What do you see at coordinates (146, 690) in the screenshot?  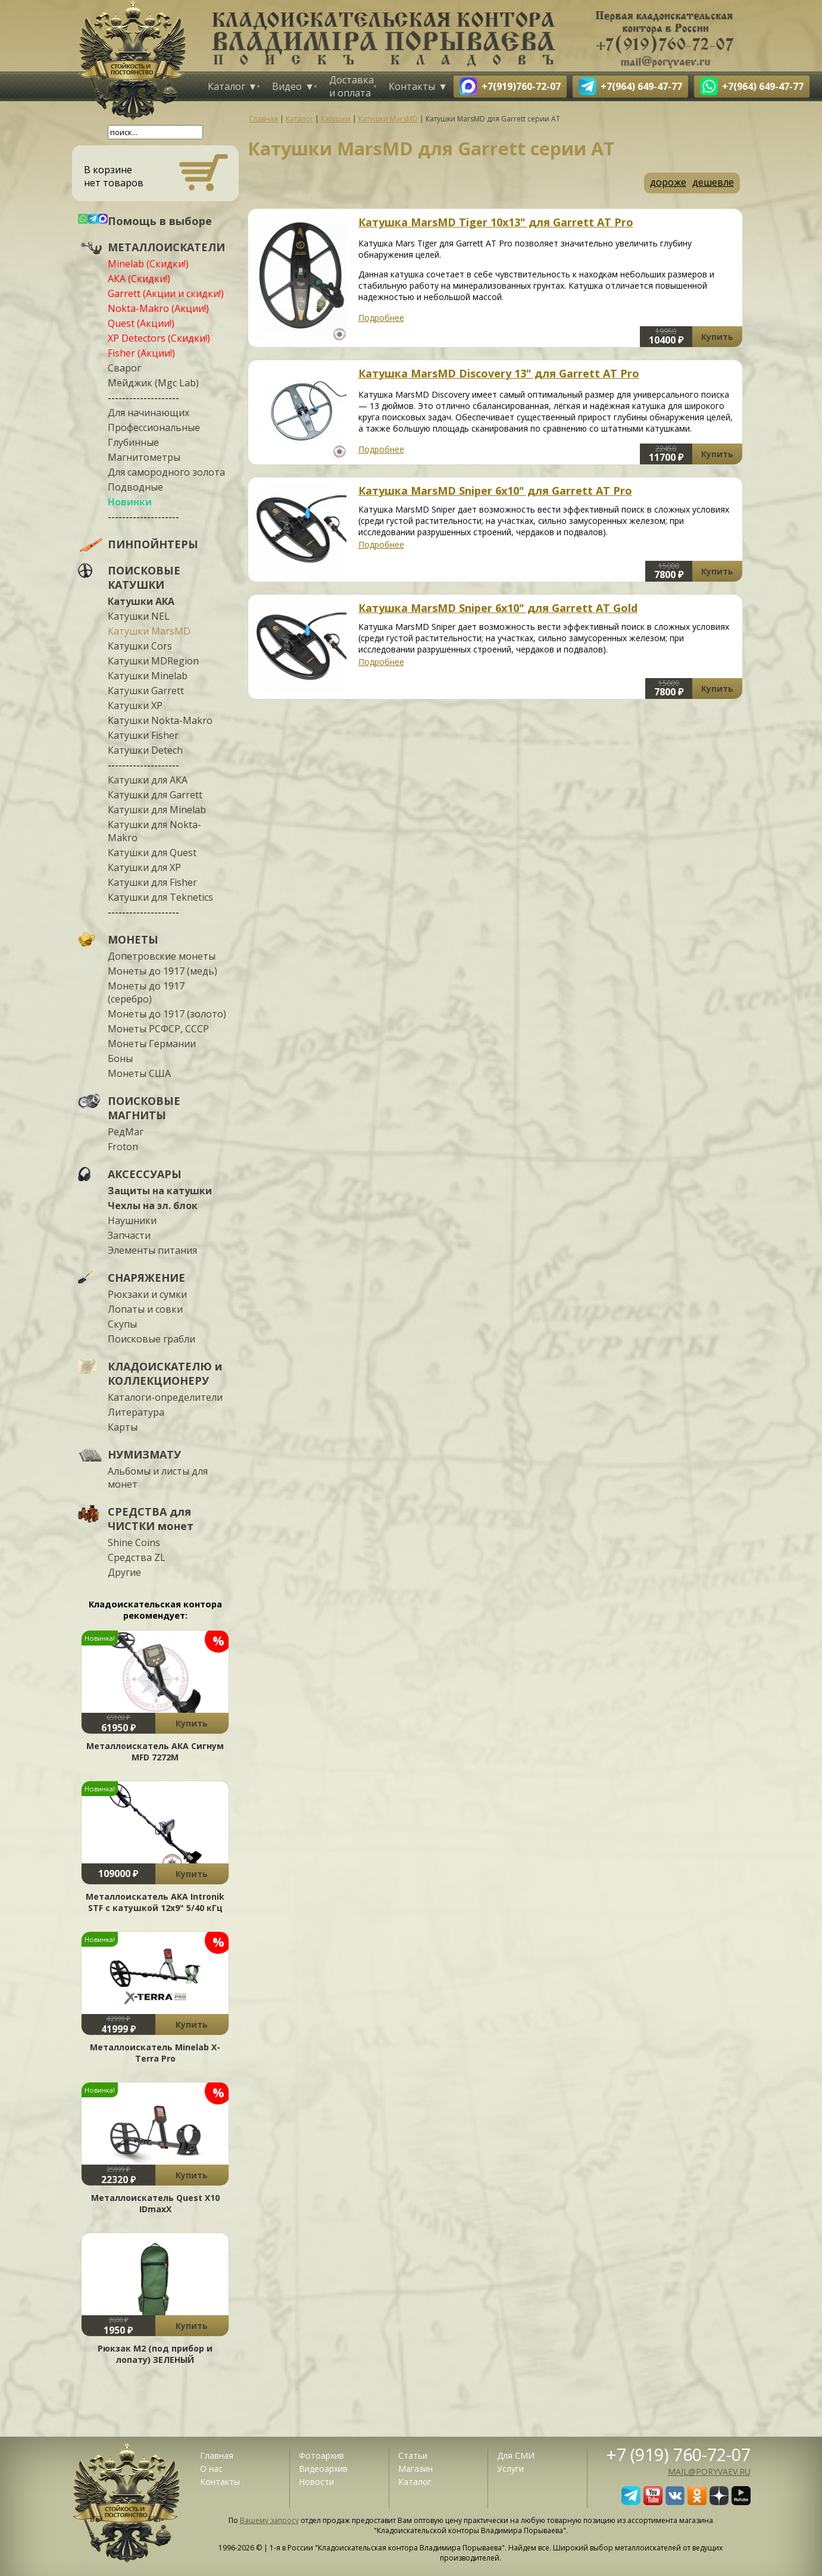 I see `Катушки Garrett` at bounding box center [146, 690].